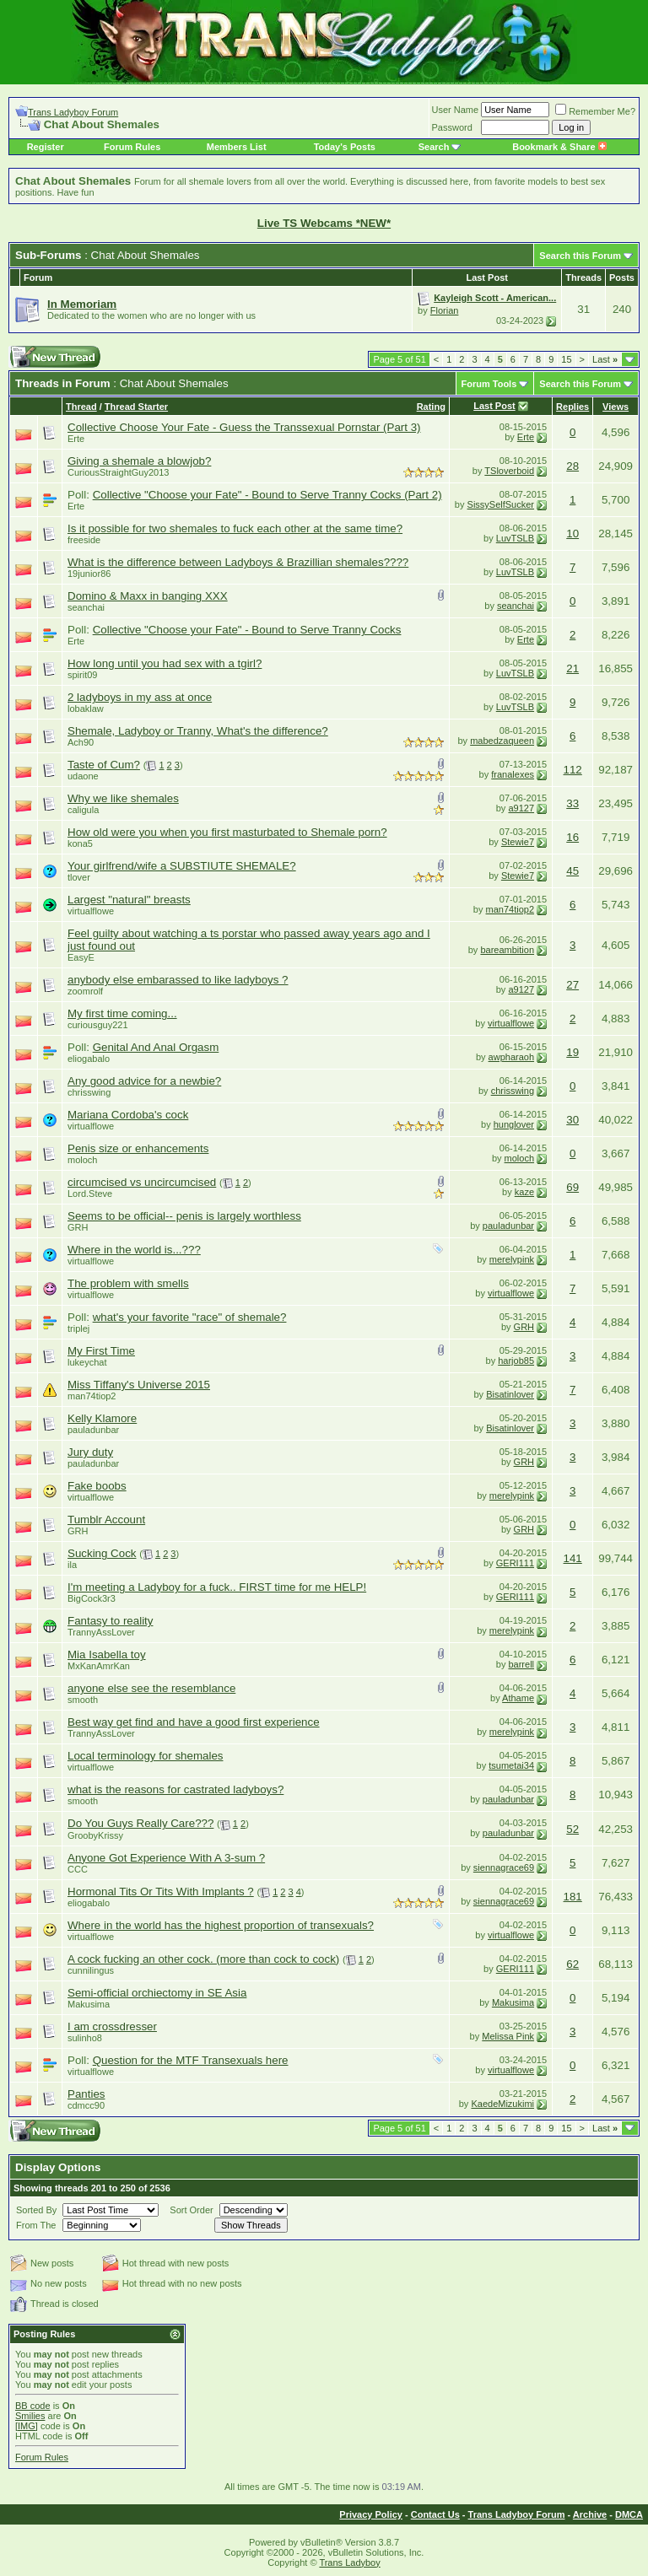 The image size is (648, 2576). What do you see at coordinates (129, 899) in the screenshot?
I see `Largest "natural" breasts` at bounding box center [129, 899].